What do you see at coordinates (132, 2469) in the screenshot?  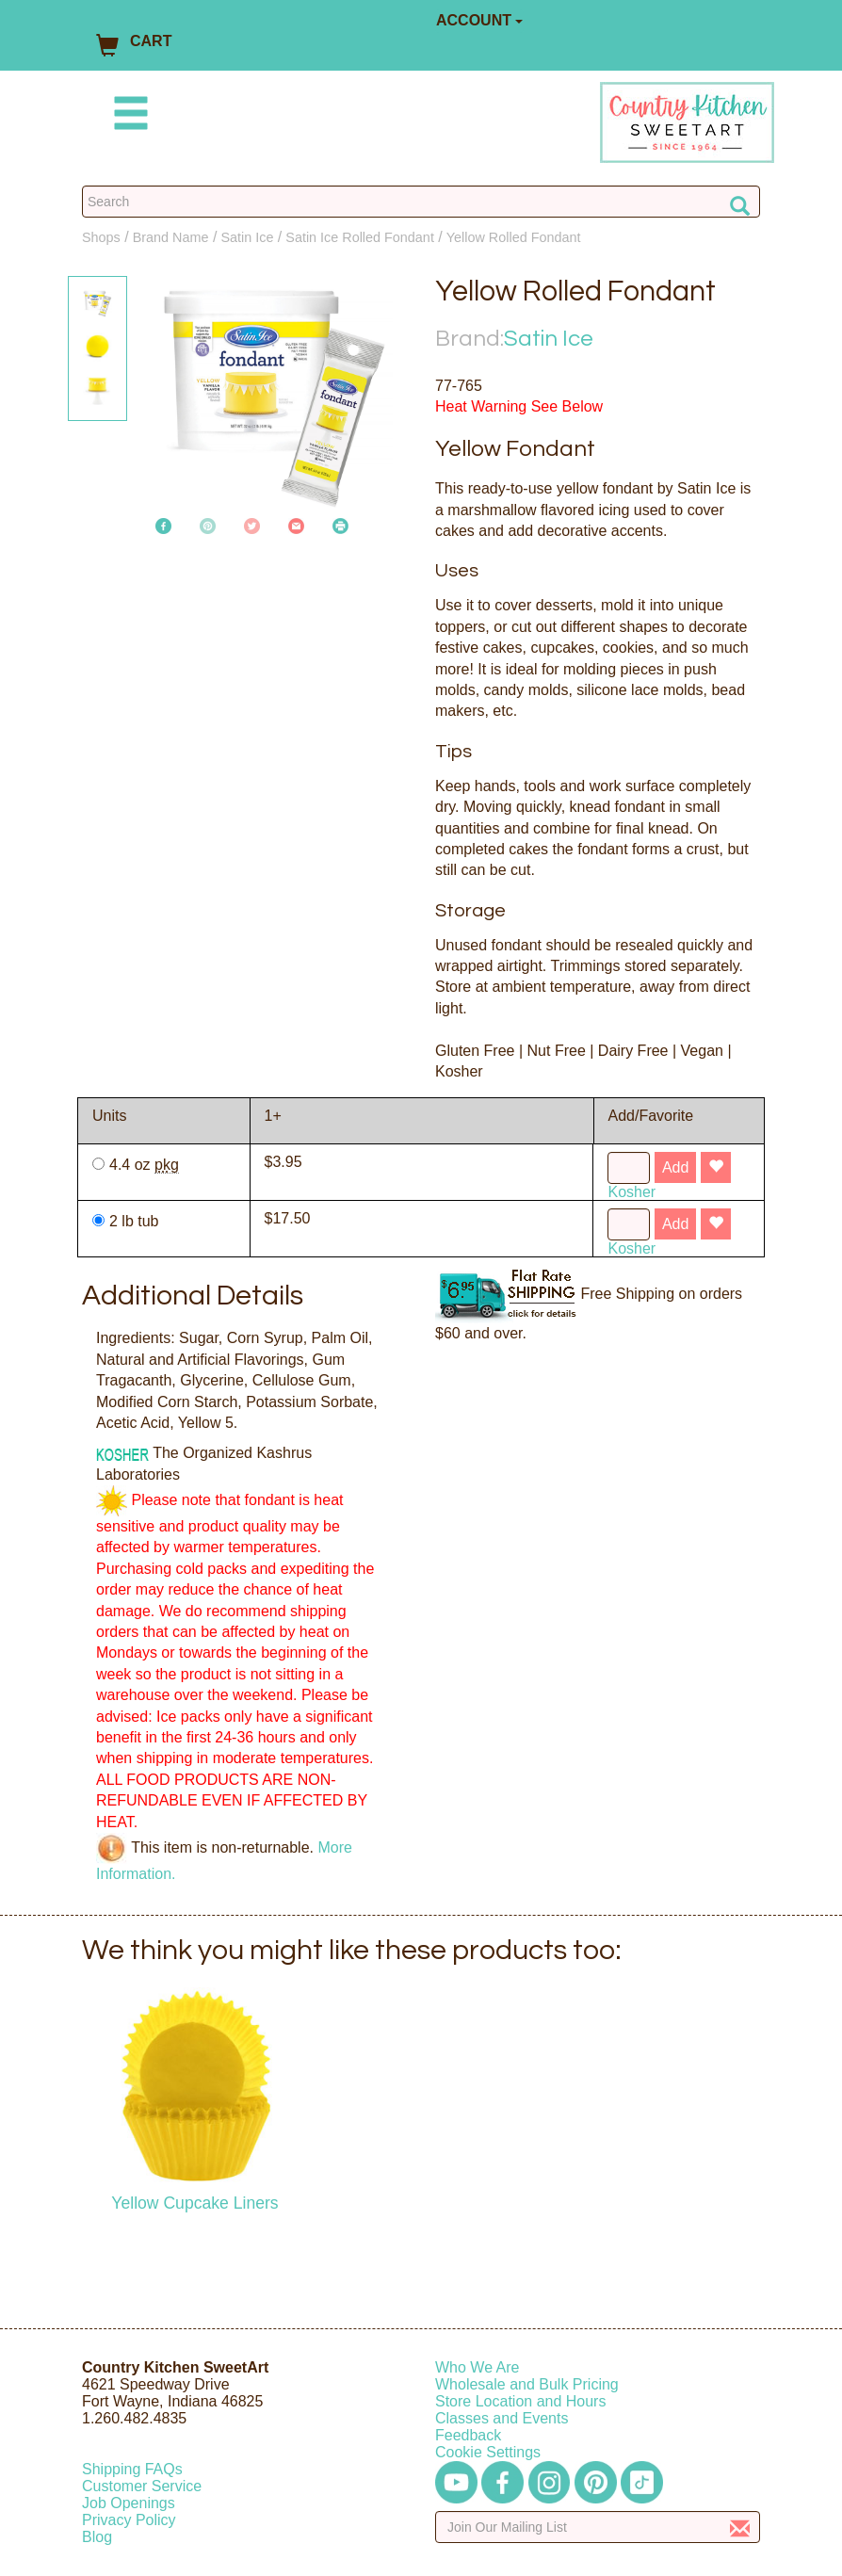 I see `Shipping FAQs` at bounding box center [132, 2469].